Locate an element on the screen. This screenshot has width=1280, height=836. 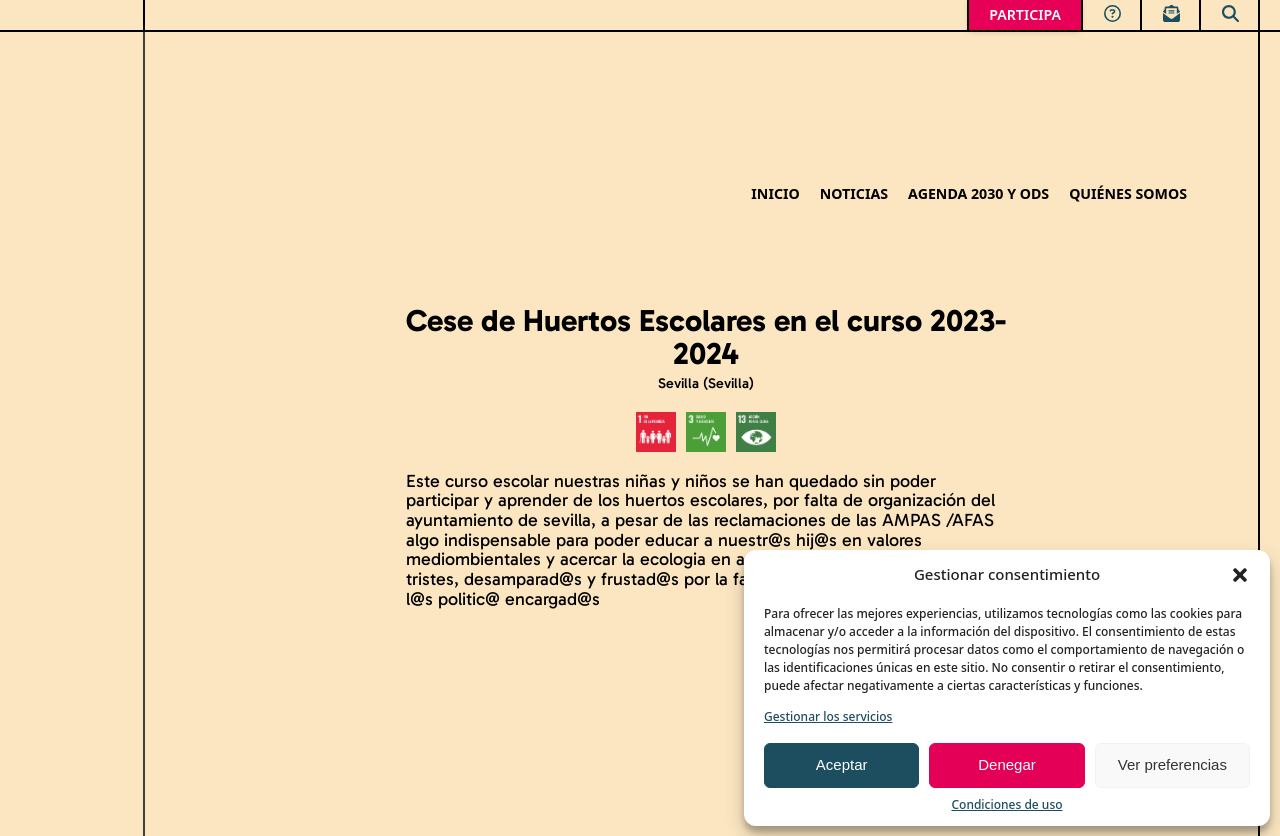
Condiciones de uso is located at coordinates (1006, 804).